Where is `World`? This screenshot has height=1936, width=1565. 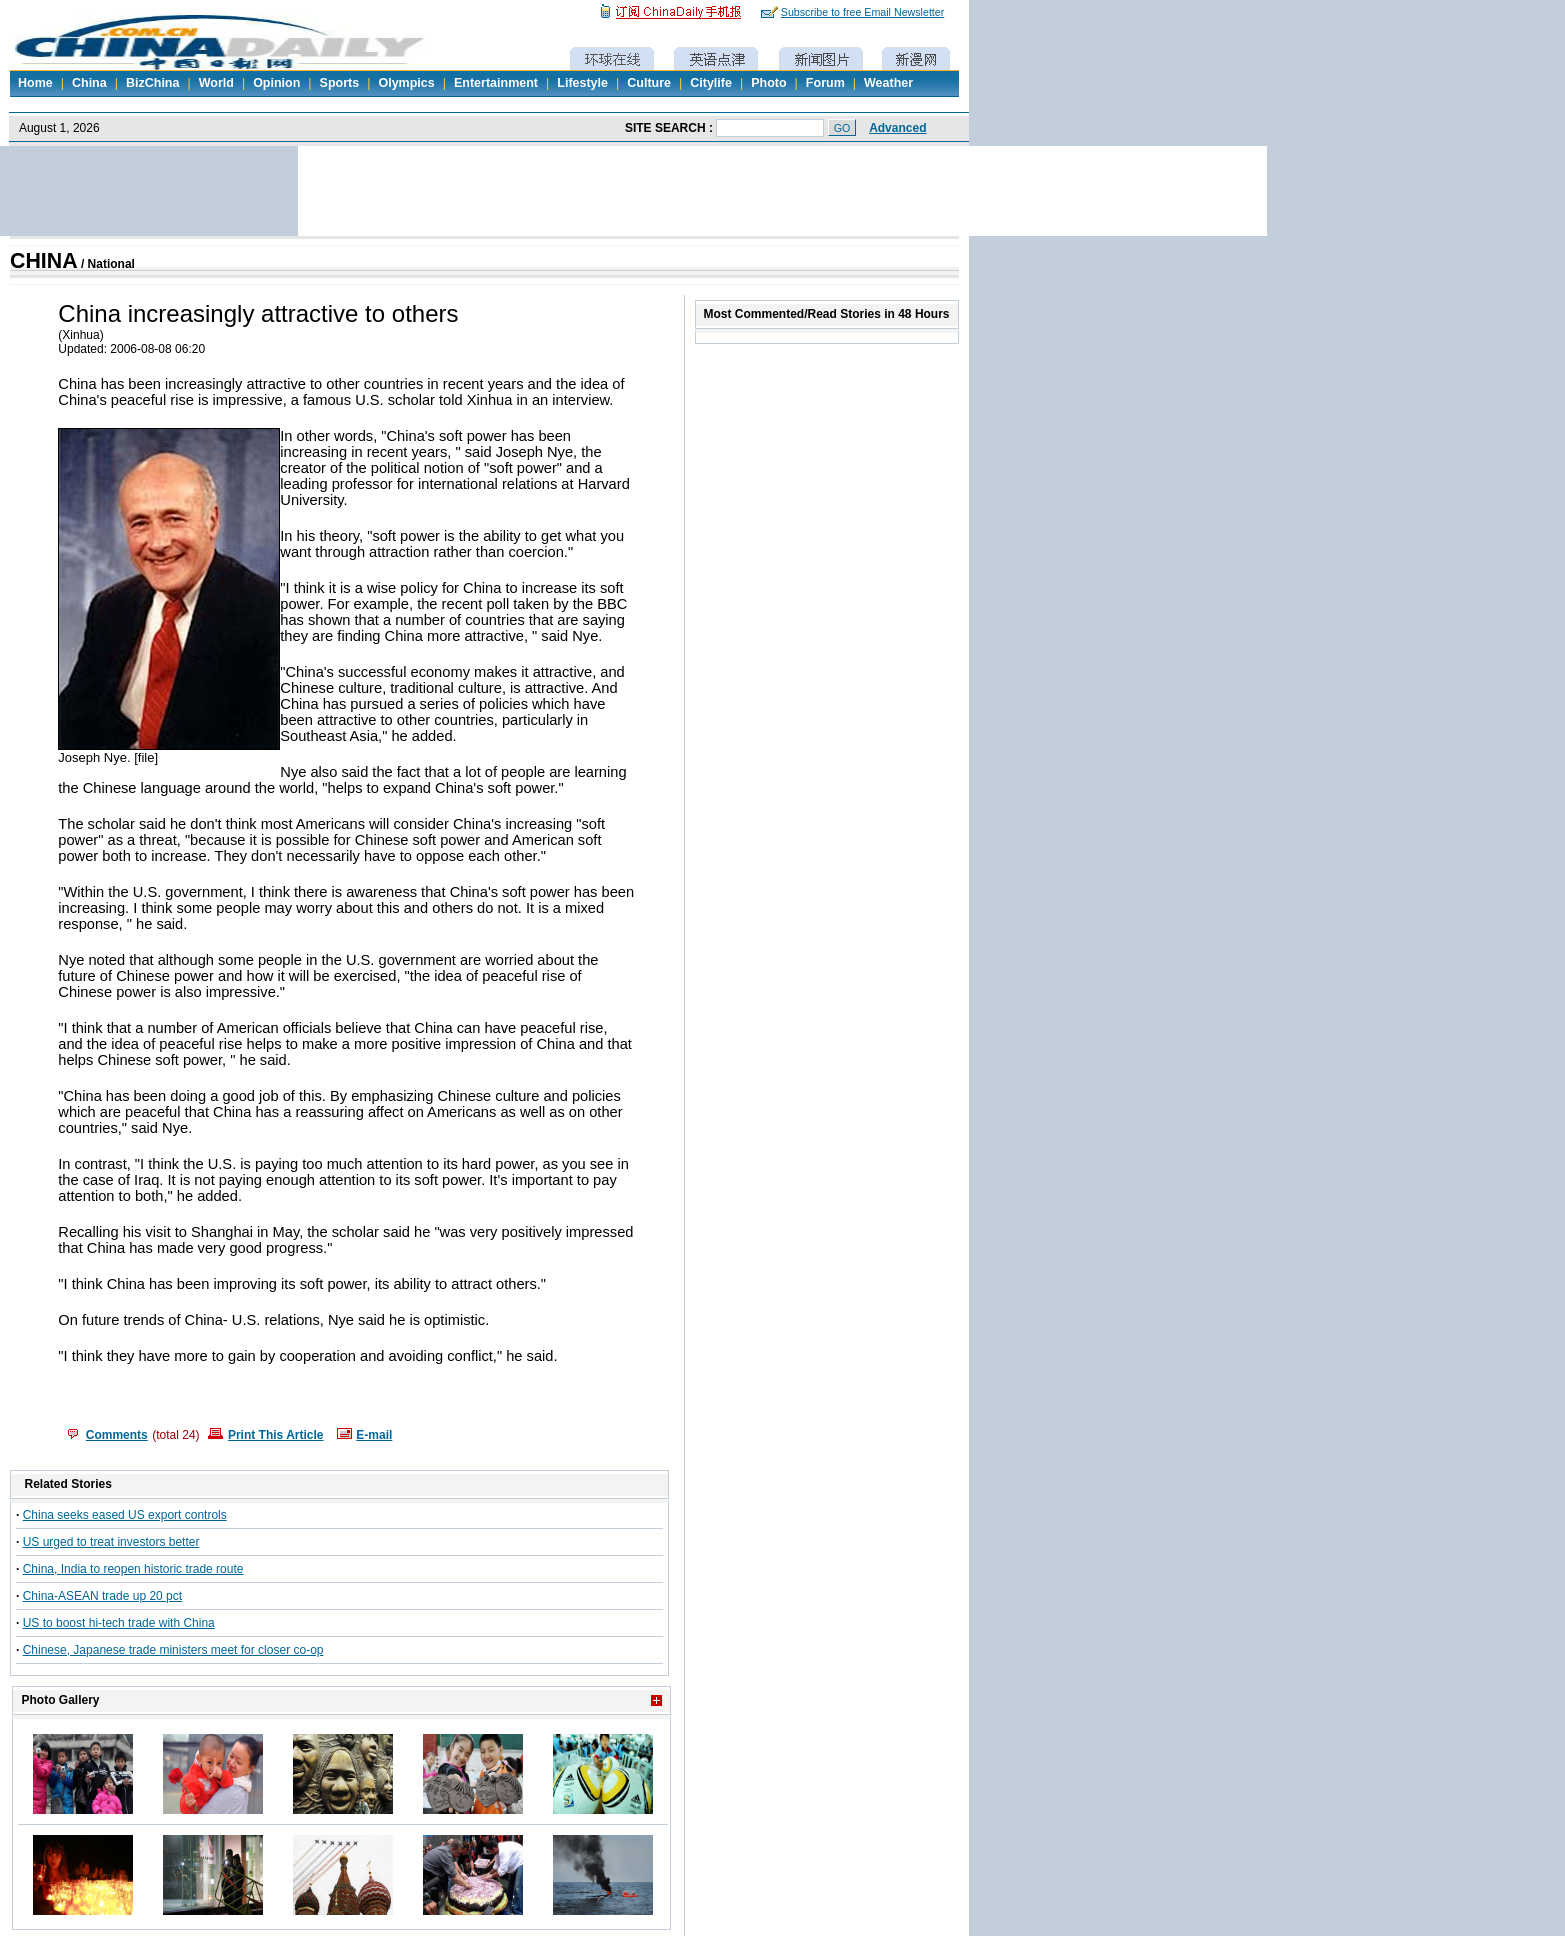
World is located at coordinates (216, 83).